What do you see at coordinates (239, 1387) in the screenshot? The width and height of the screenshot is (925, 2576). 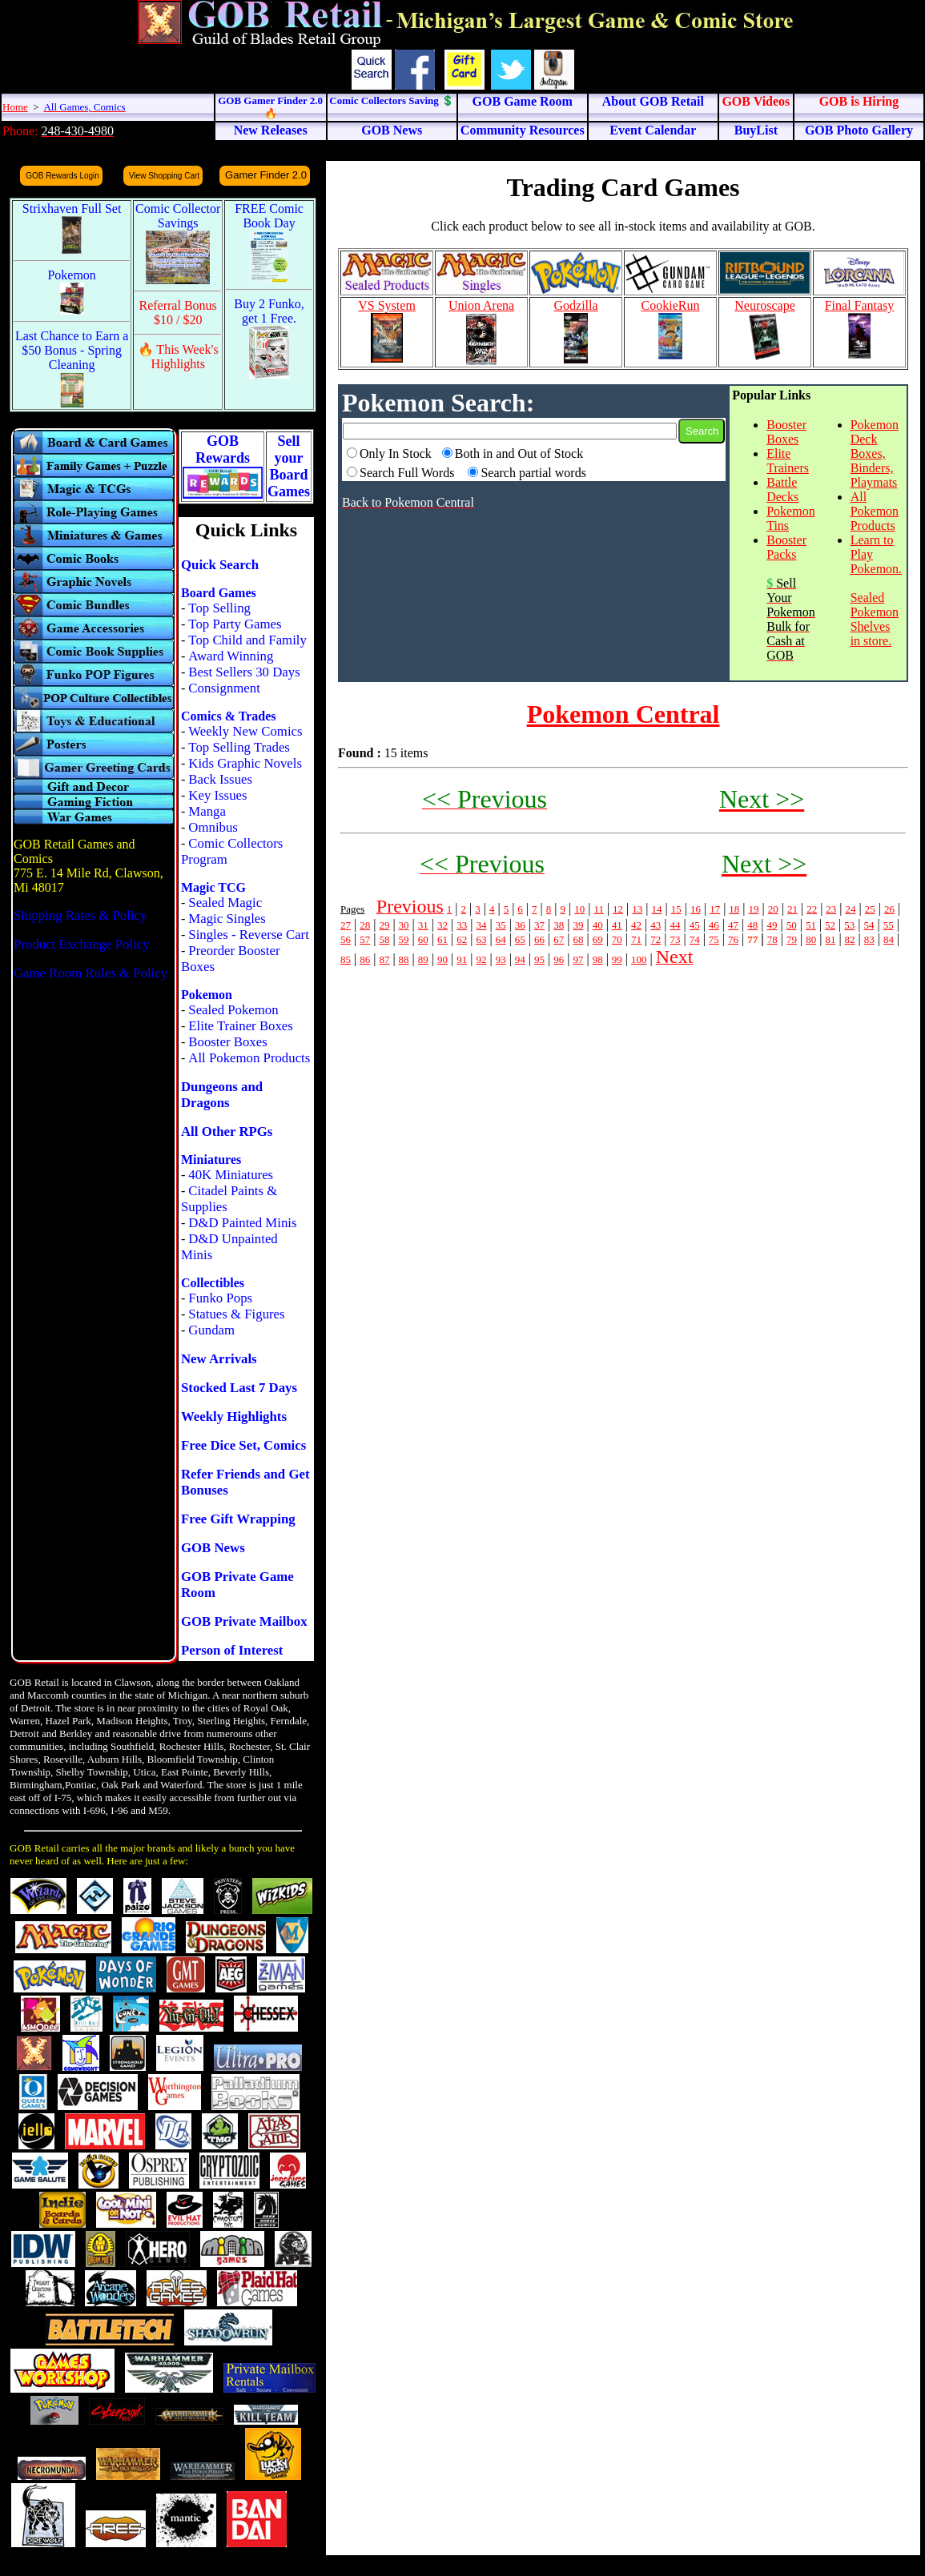 I see `Stocked Last 7 Days` at bounding box center [239, 1387].